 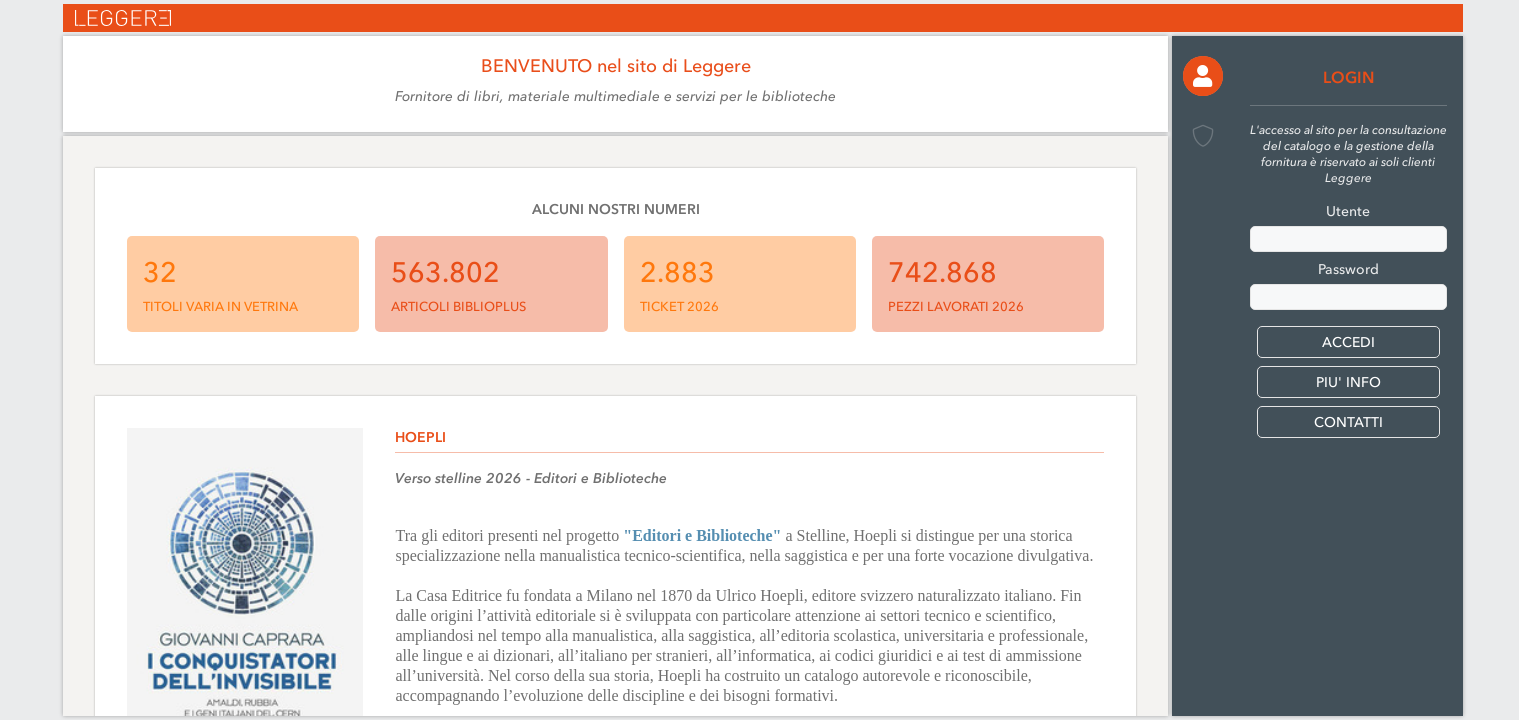 What do you see at coordinates (702, 535) in the screenshot?
I see `"Editori e Biblioteche"` at bounding box center [702, 535].